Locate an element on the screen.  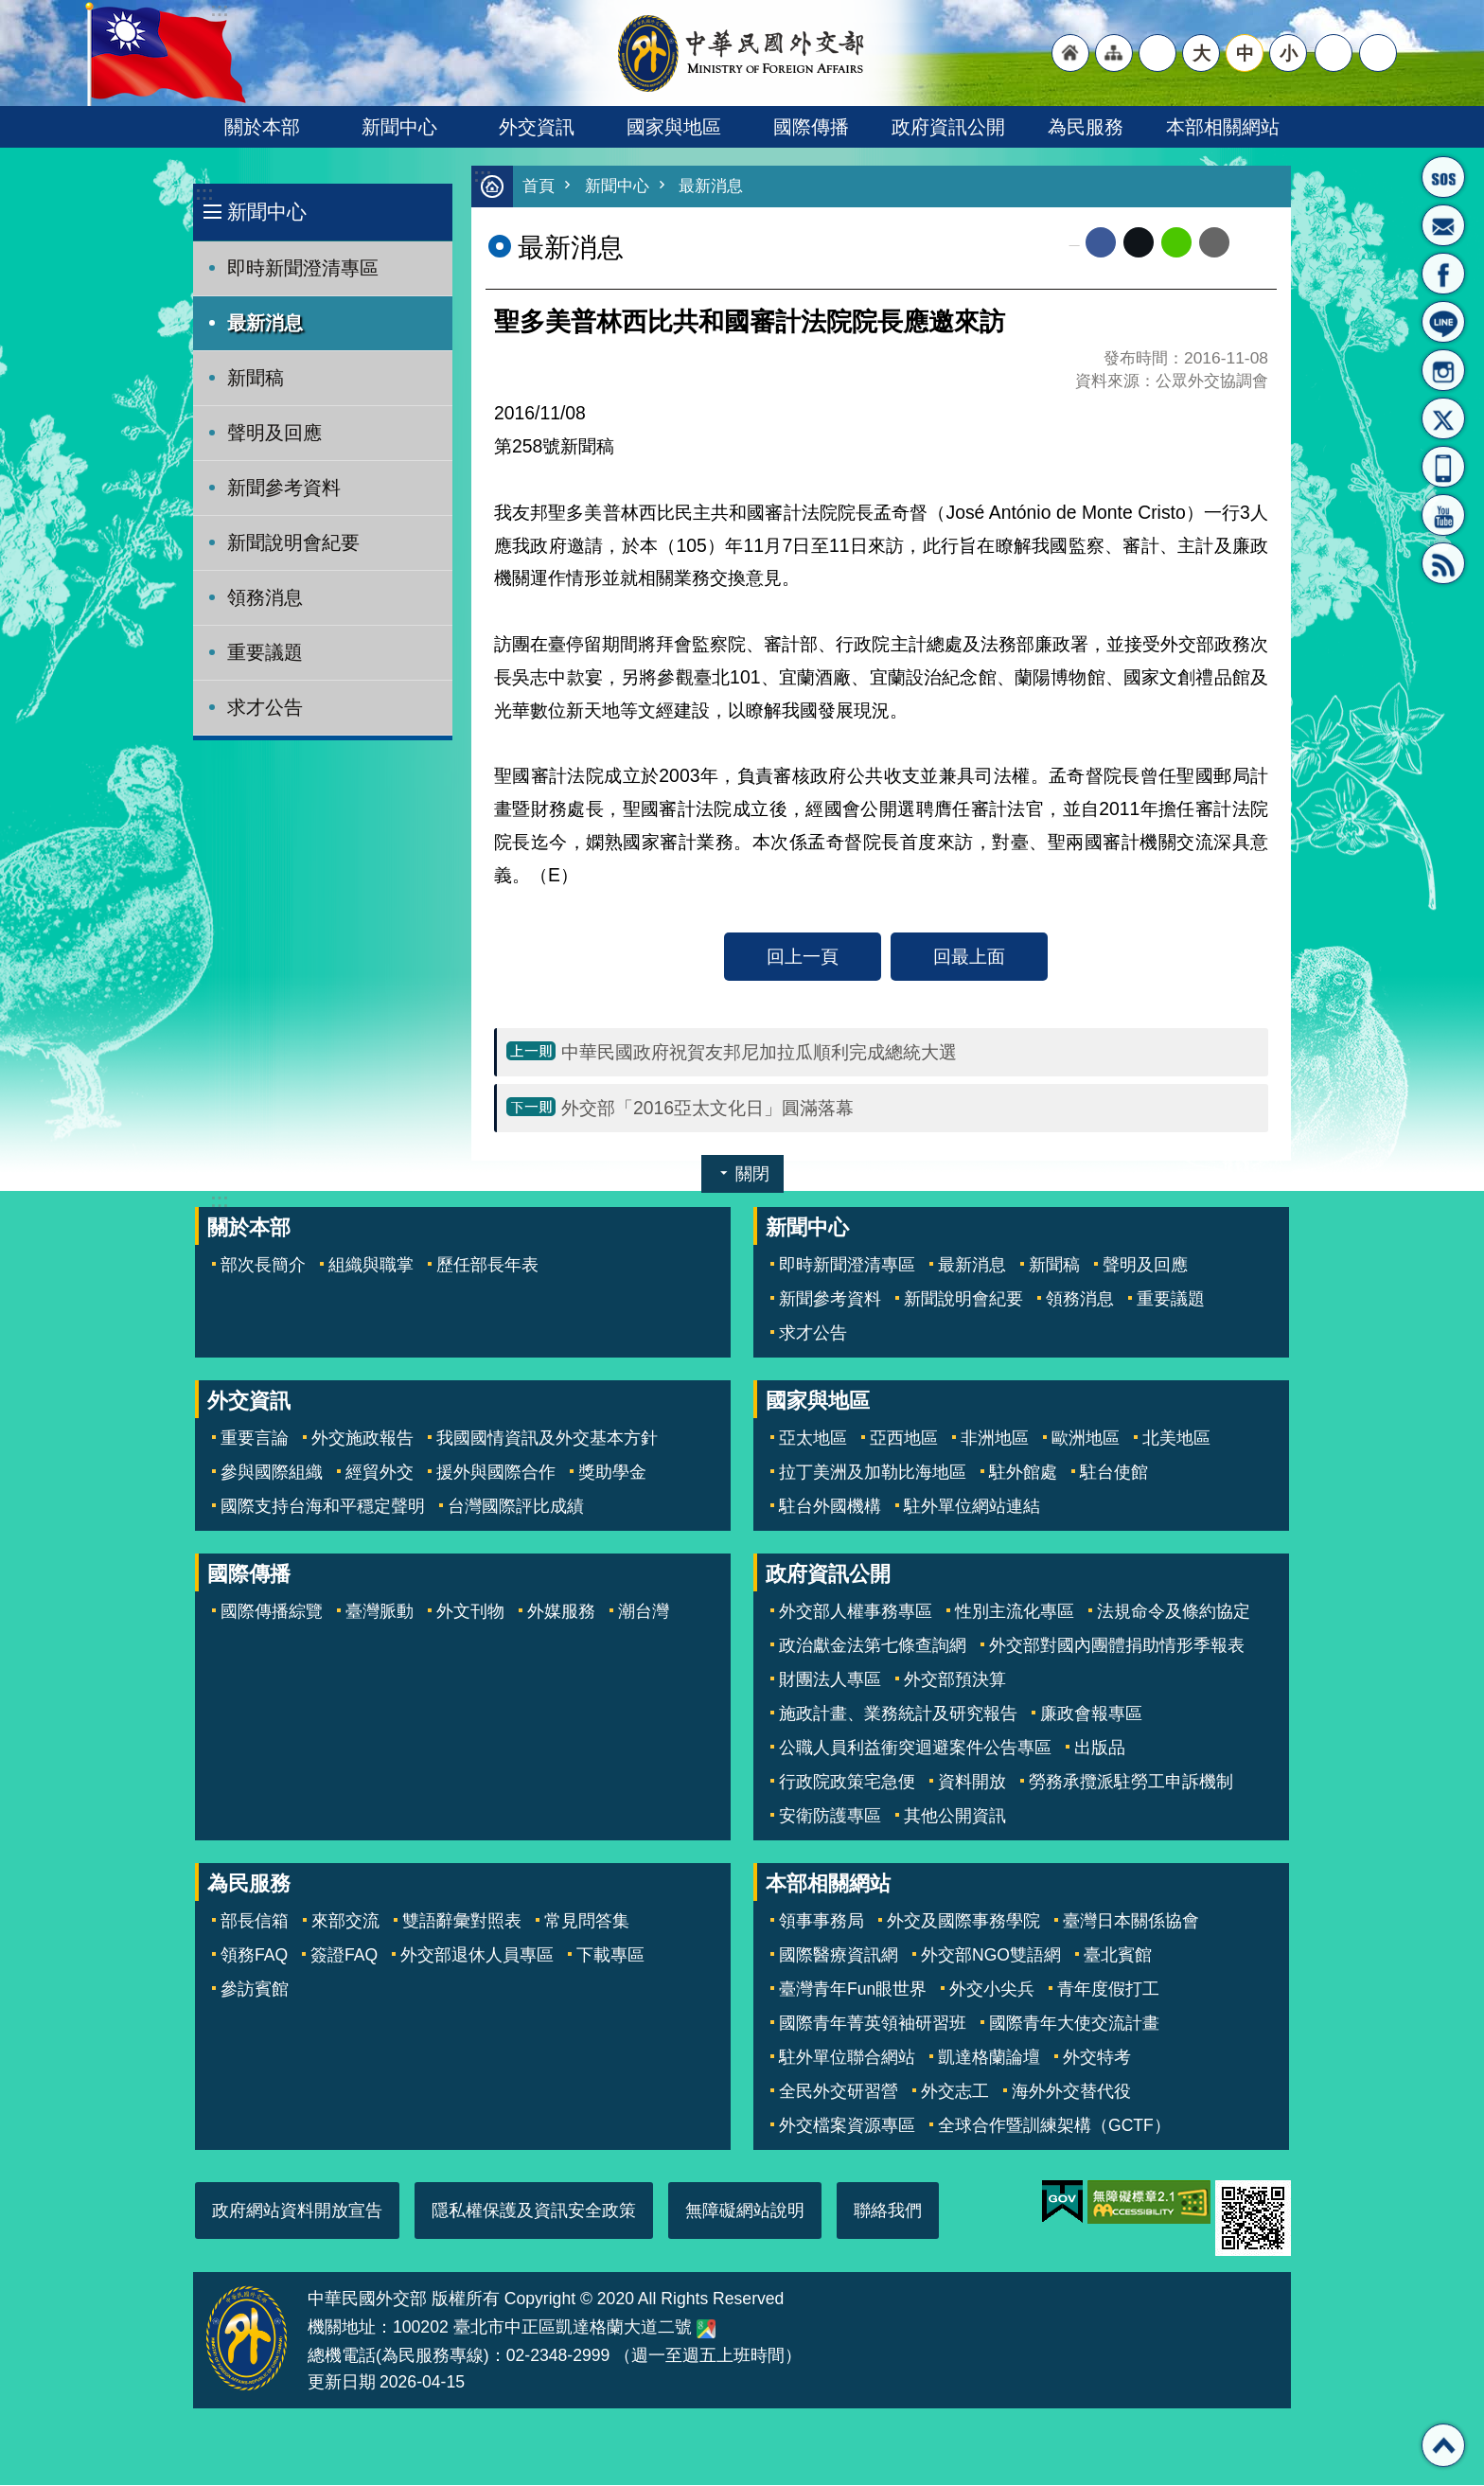
搜尋 is located at coordinates (1378, 53).